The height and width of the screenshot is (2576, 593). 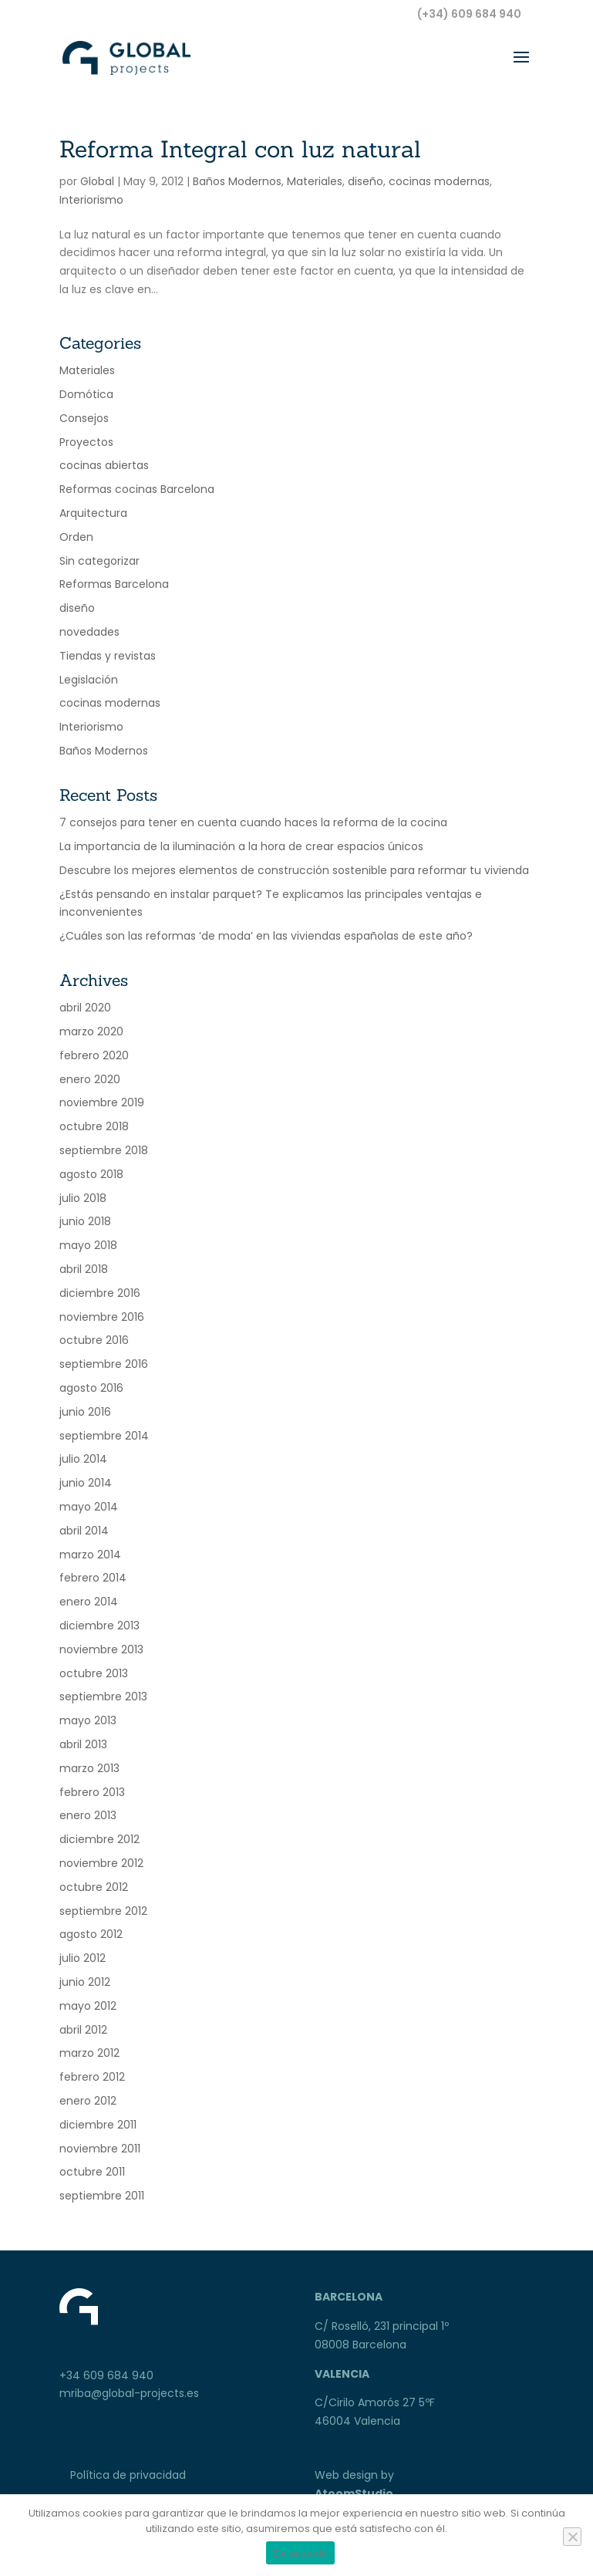 What do you see at coordinates (365, 181) in the screenshot?
I see `diseño` at bounding box center [365, 181].